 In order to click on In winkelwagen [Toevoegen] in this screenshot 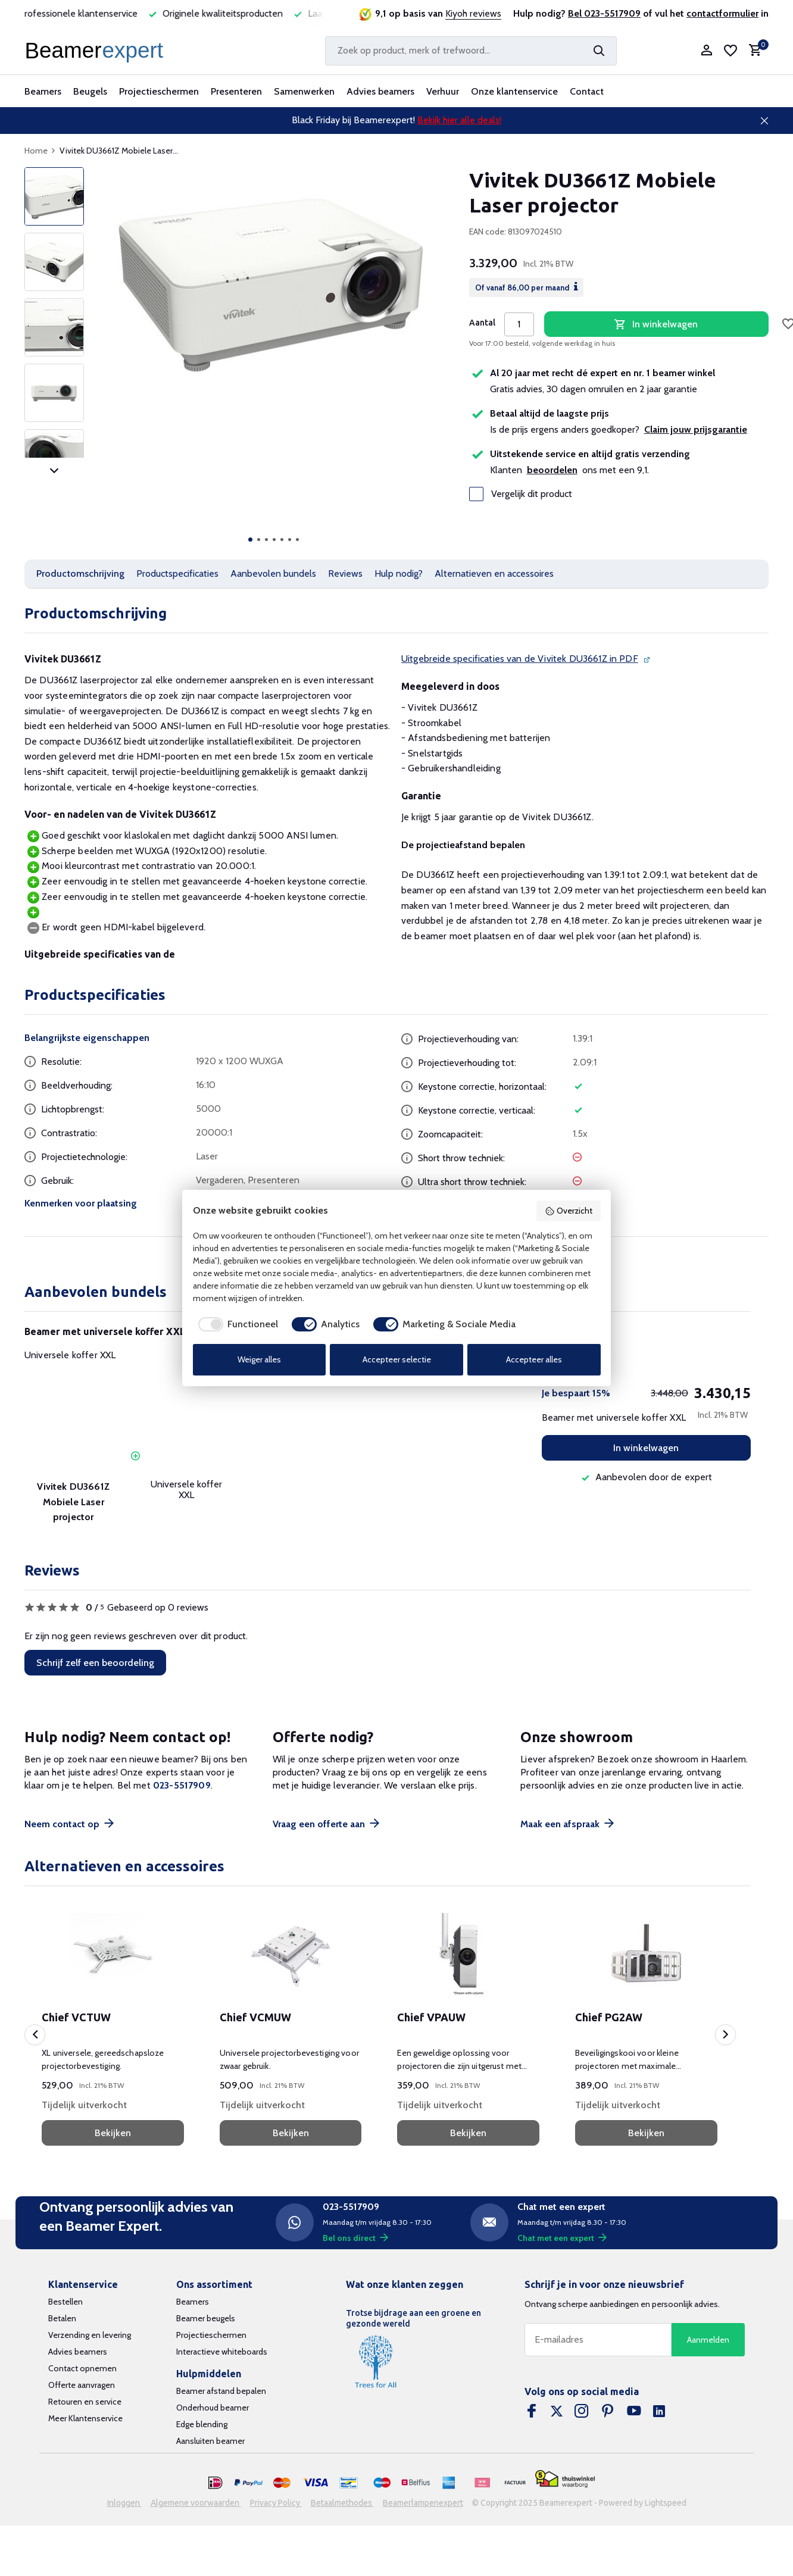, I will do `click(656, 324)`.